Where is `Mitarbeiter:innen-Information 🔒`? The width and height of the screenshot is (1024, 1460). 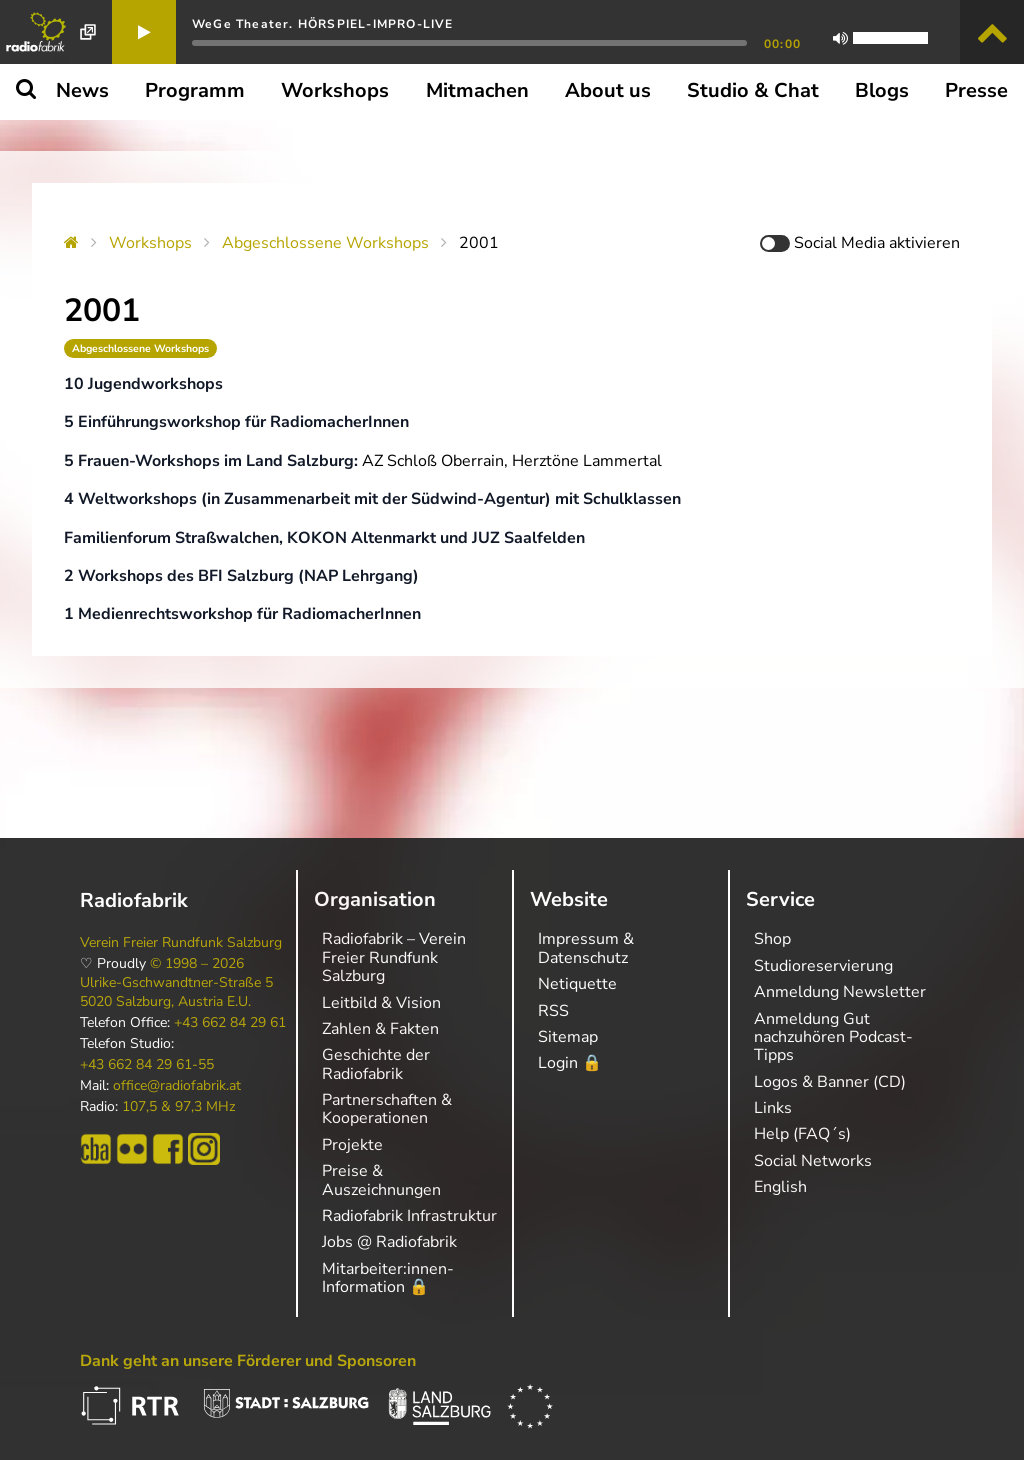
Mitarbeiter:innen-Information 🔒 is located at coordinates (388, 1278).